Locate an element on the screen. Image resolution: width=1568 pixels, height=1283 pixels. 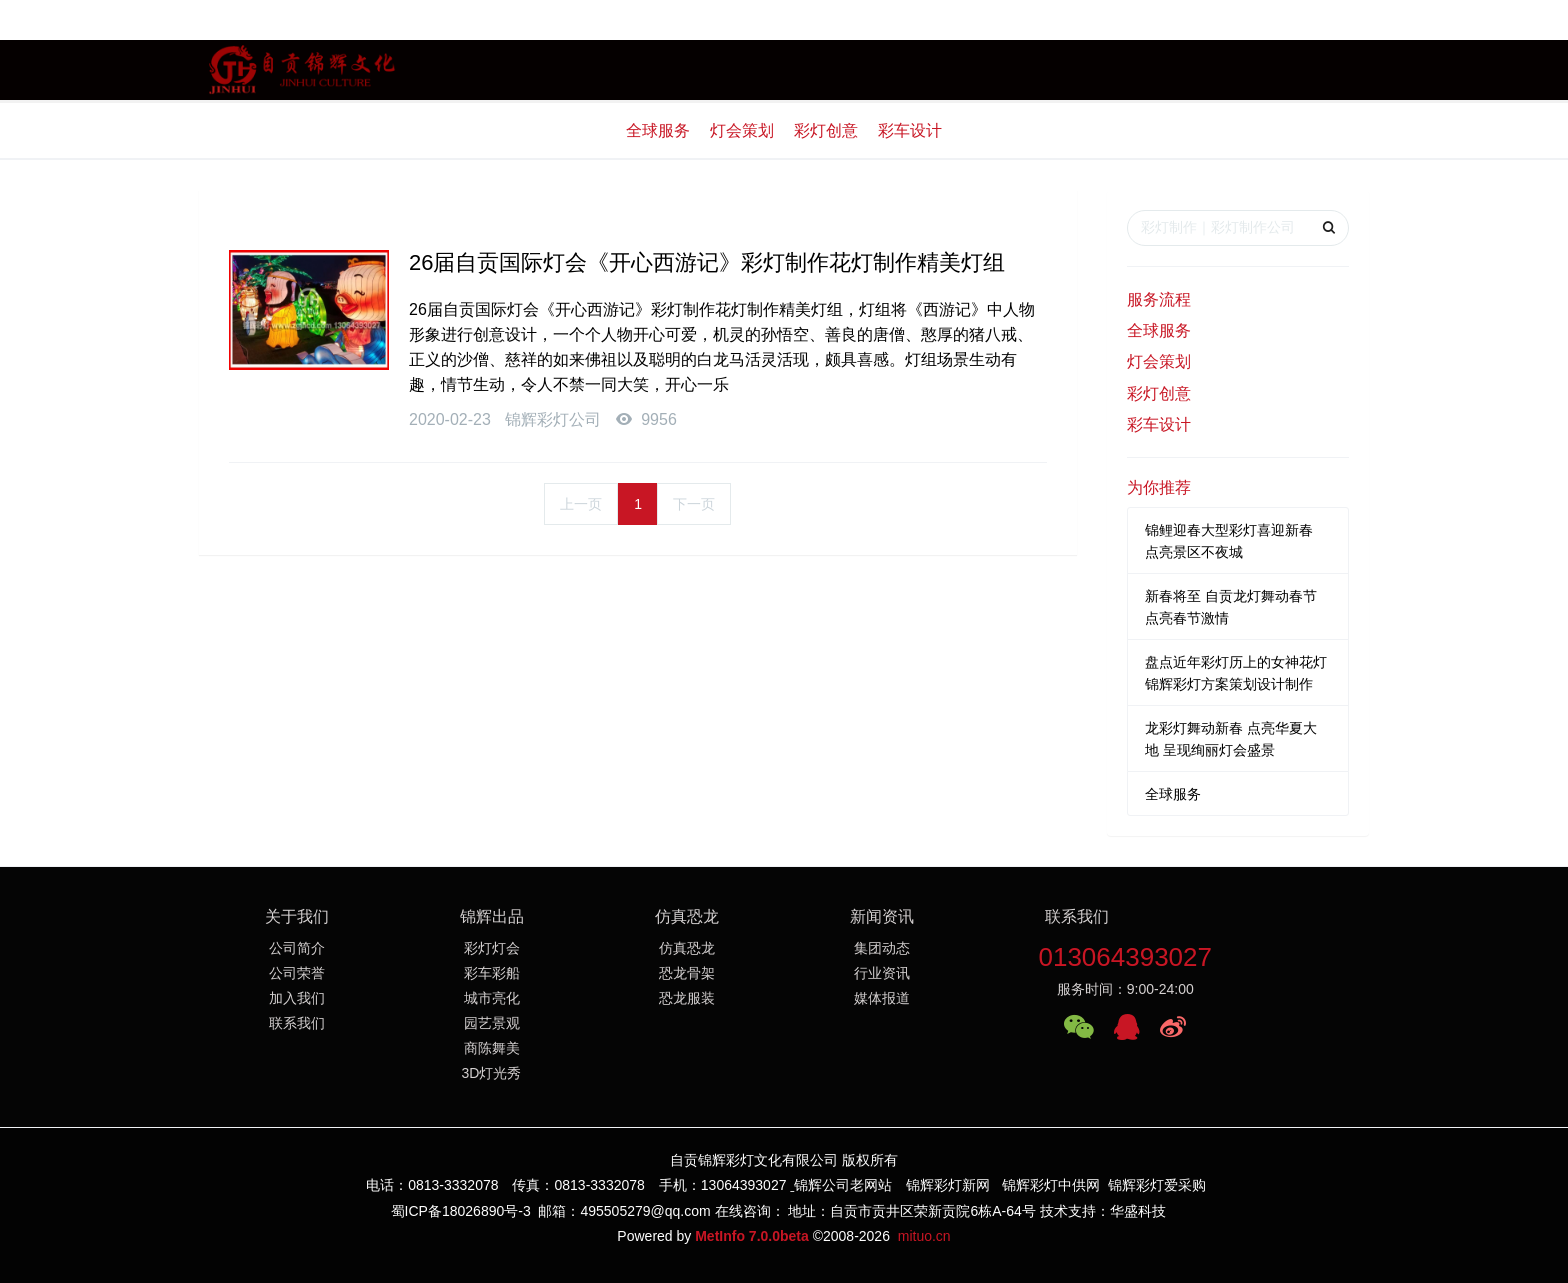
锦辉彩灯新网 is located at coordinates (948, 1185).